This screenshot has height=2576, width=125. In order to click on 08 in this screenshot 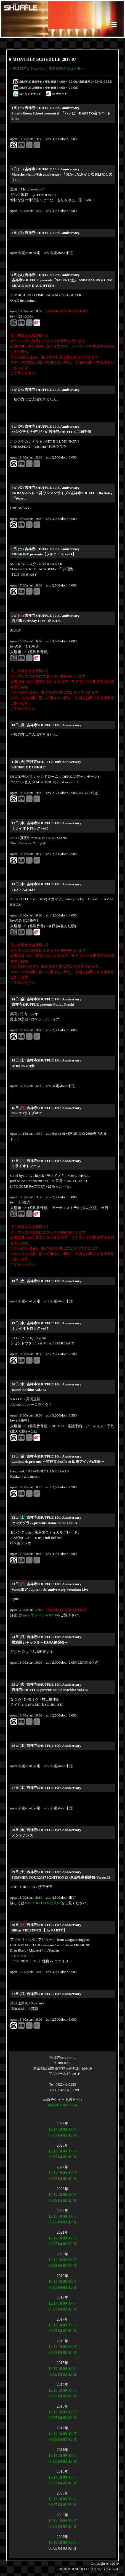, I will do `click(69, 2129)`.